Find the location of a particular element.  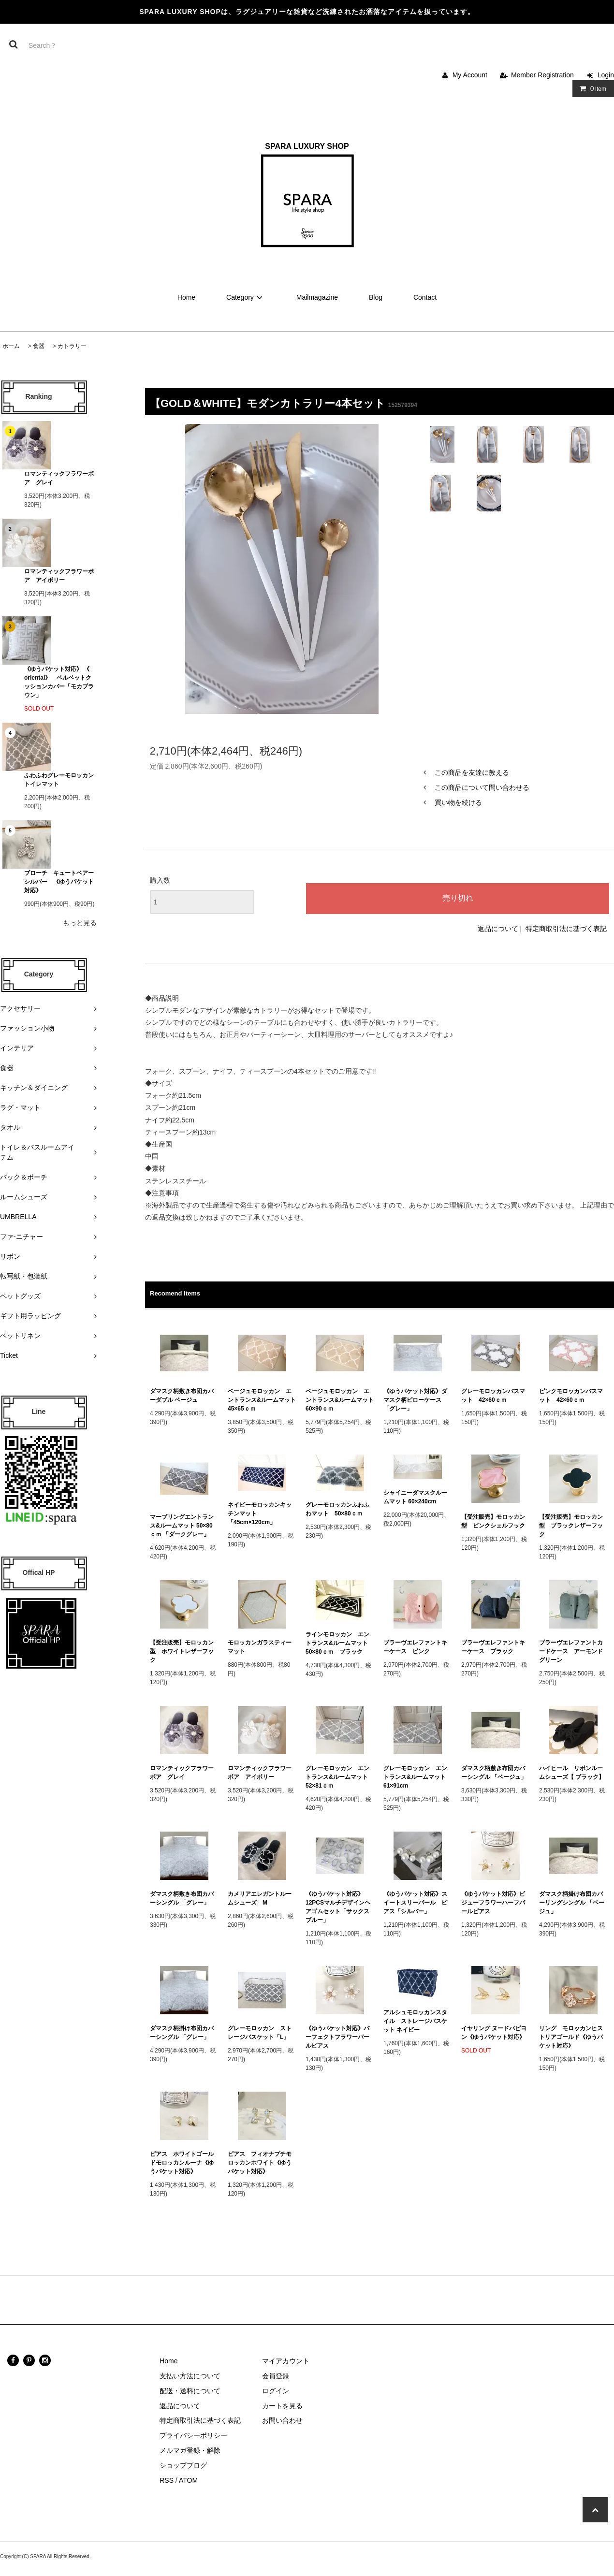

ブラーヴエレファントキーケース ピンク is located at coordinates (415, 1647).